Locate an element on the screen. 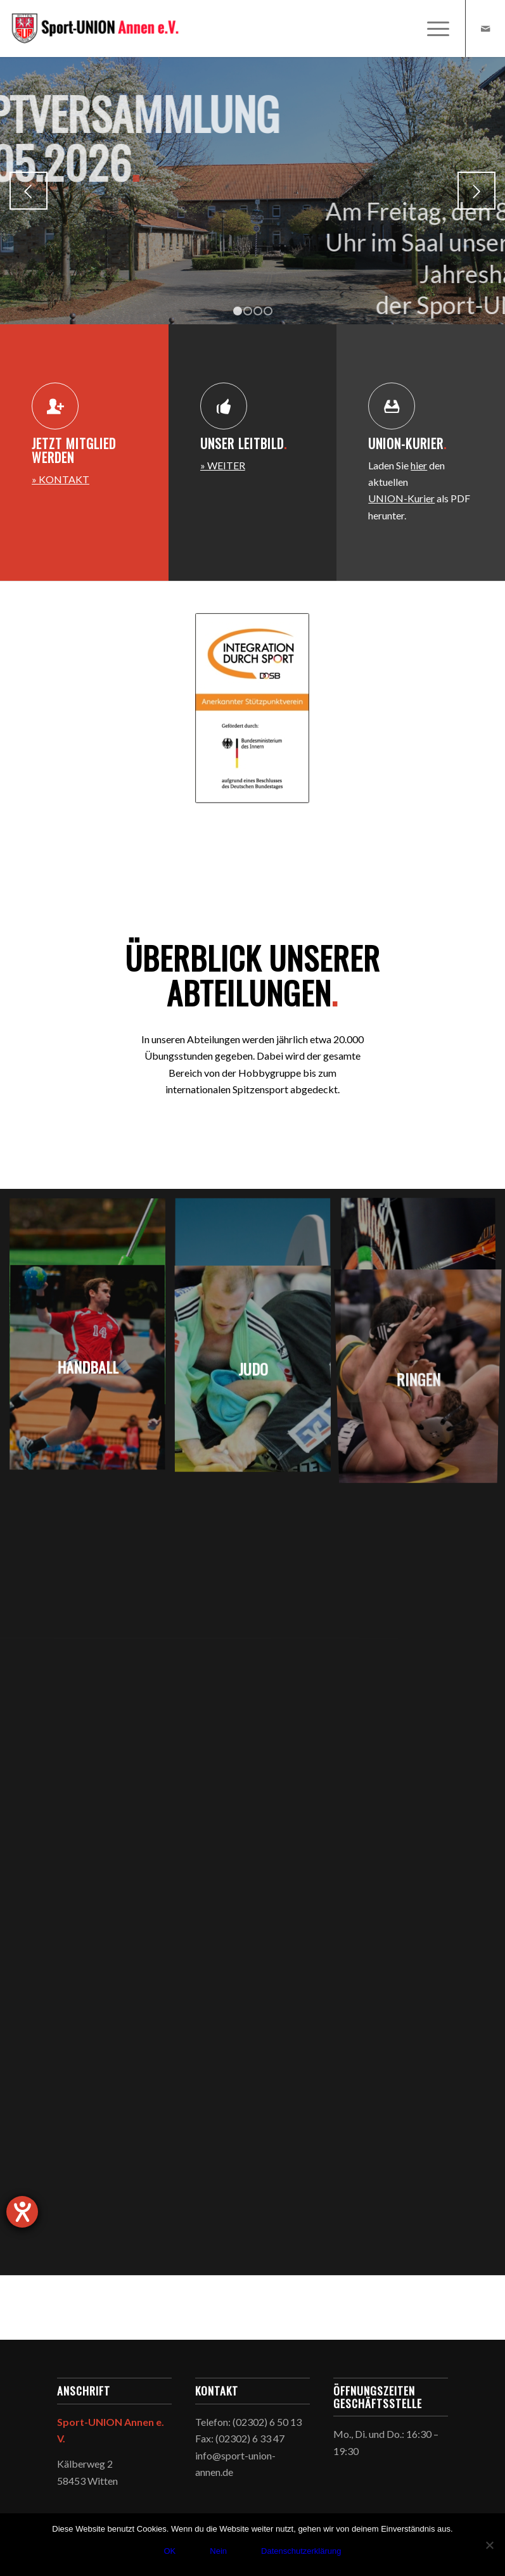 This screenshot has width=505, height=2576. hier is located at coordinates (419, 469).